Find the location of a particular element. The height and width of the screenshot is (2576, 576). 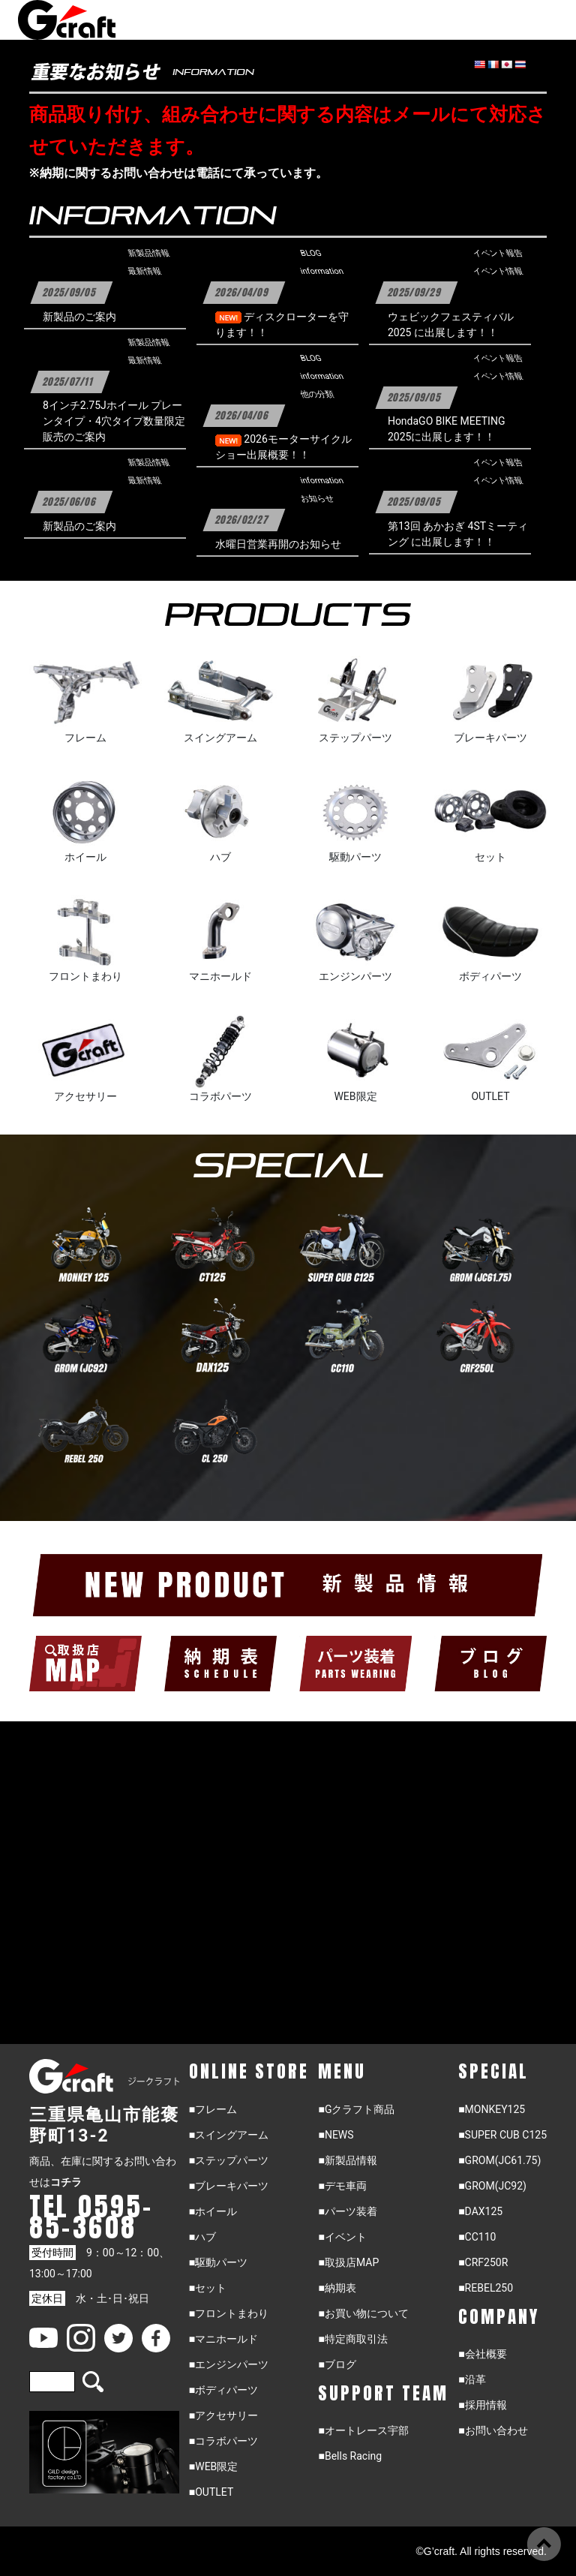

■フロントまわり is located at coordinates (228, 2313).